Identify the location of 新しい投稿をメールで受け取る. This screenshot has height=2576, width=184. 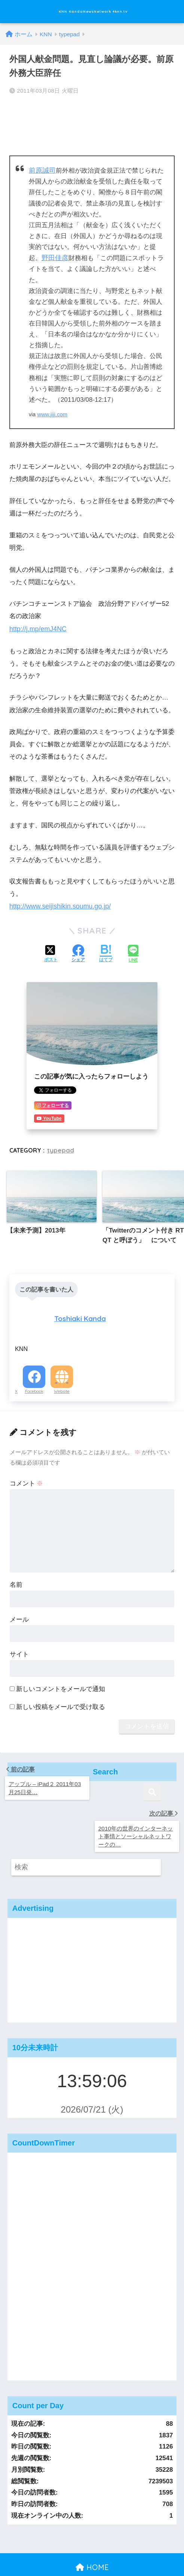
(60, 1700).